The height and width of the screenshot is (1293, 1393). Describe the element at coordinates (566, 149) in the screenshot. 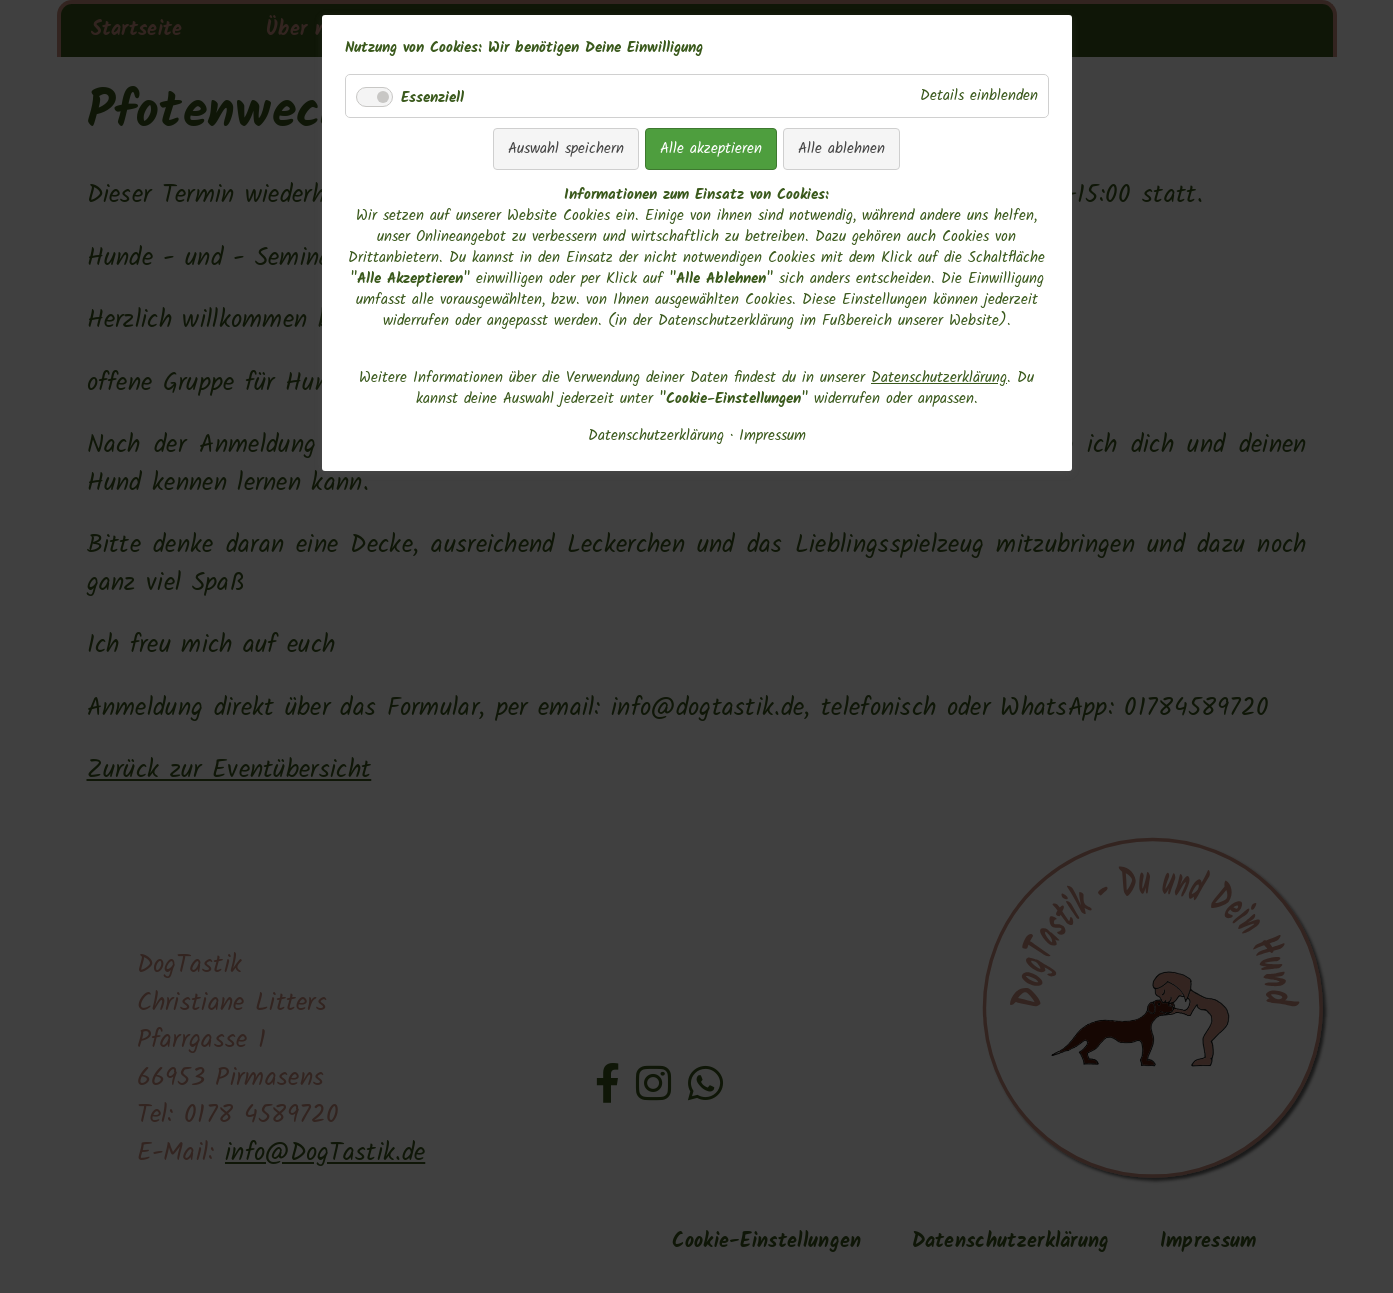

I see `Auswahl speichern` at that location.